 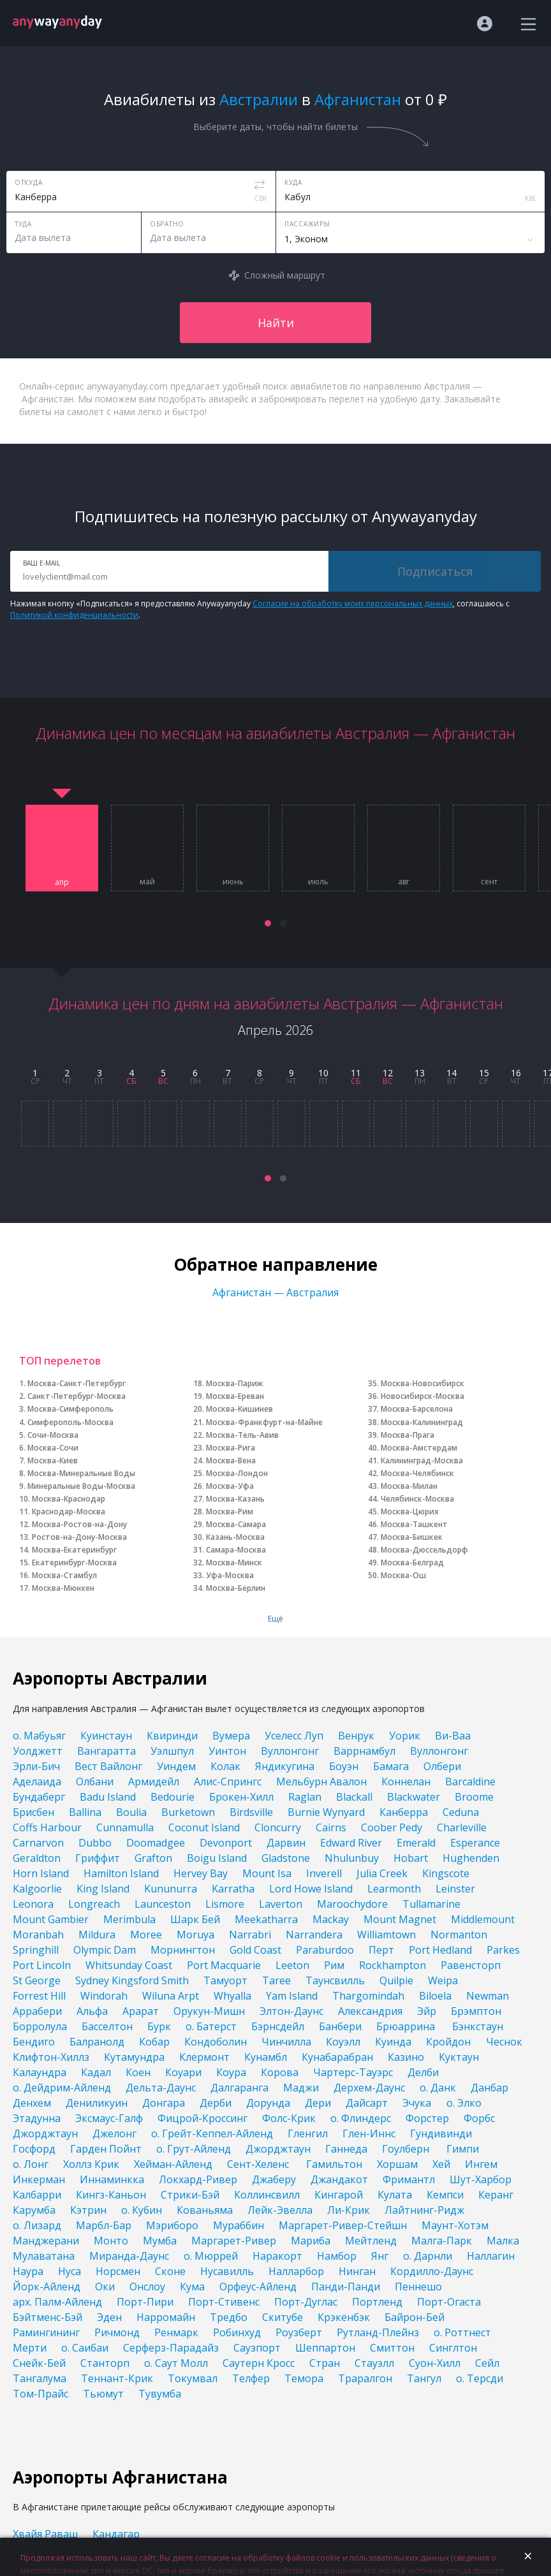 I want to click on Karratha, so click(x=233, y=1889).